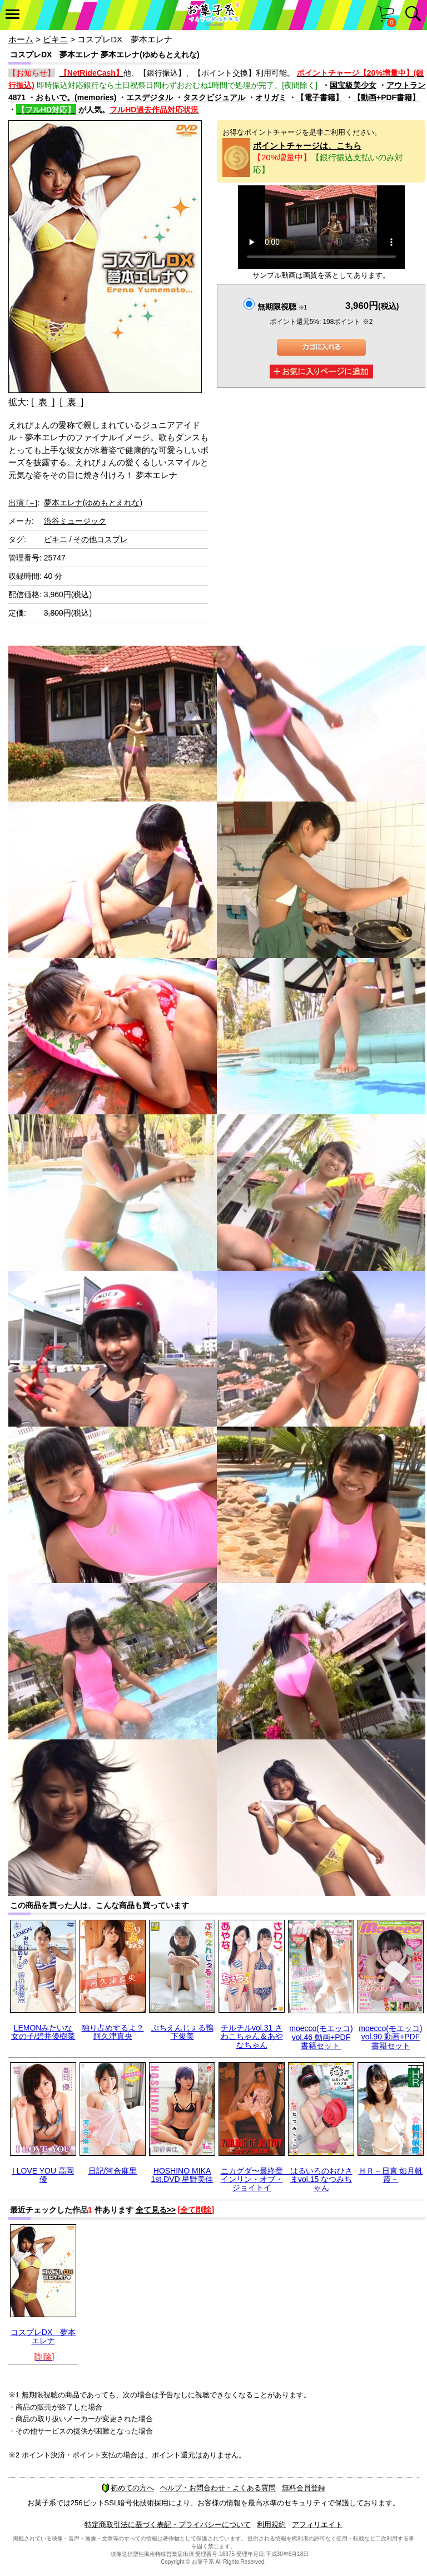 This screenshot has height=2576, width=427. What do you see at coordinates (128, 2488) in the screenshot?
I see `初めての方へ` at bounding box center [128, 2488].